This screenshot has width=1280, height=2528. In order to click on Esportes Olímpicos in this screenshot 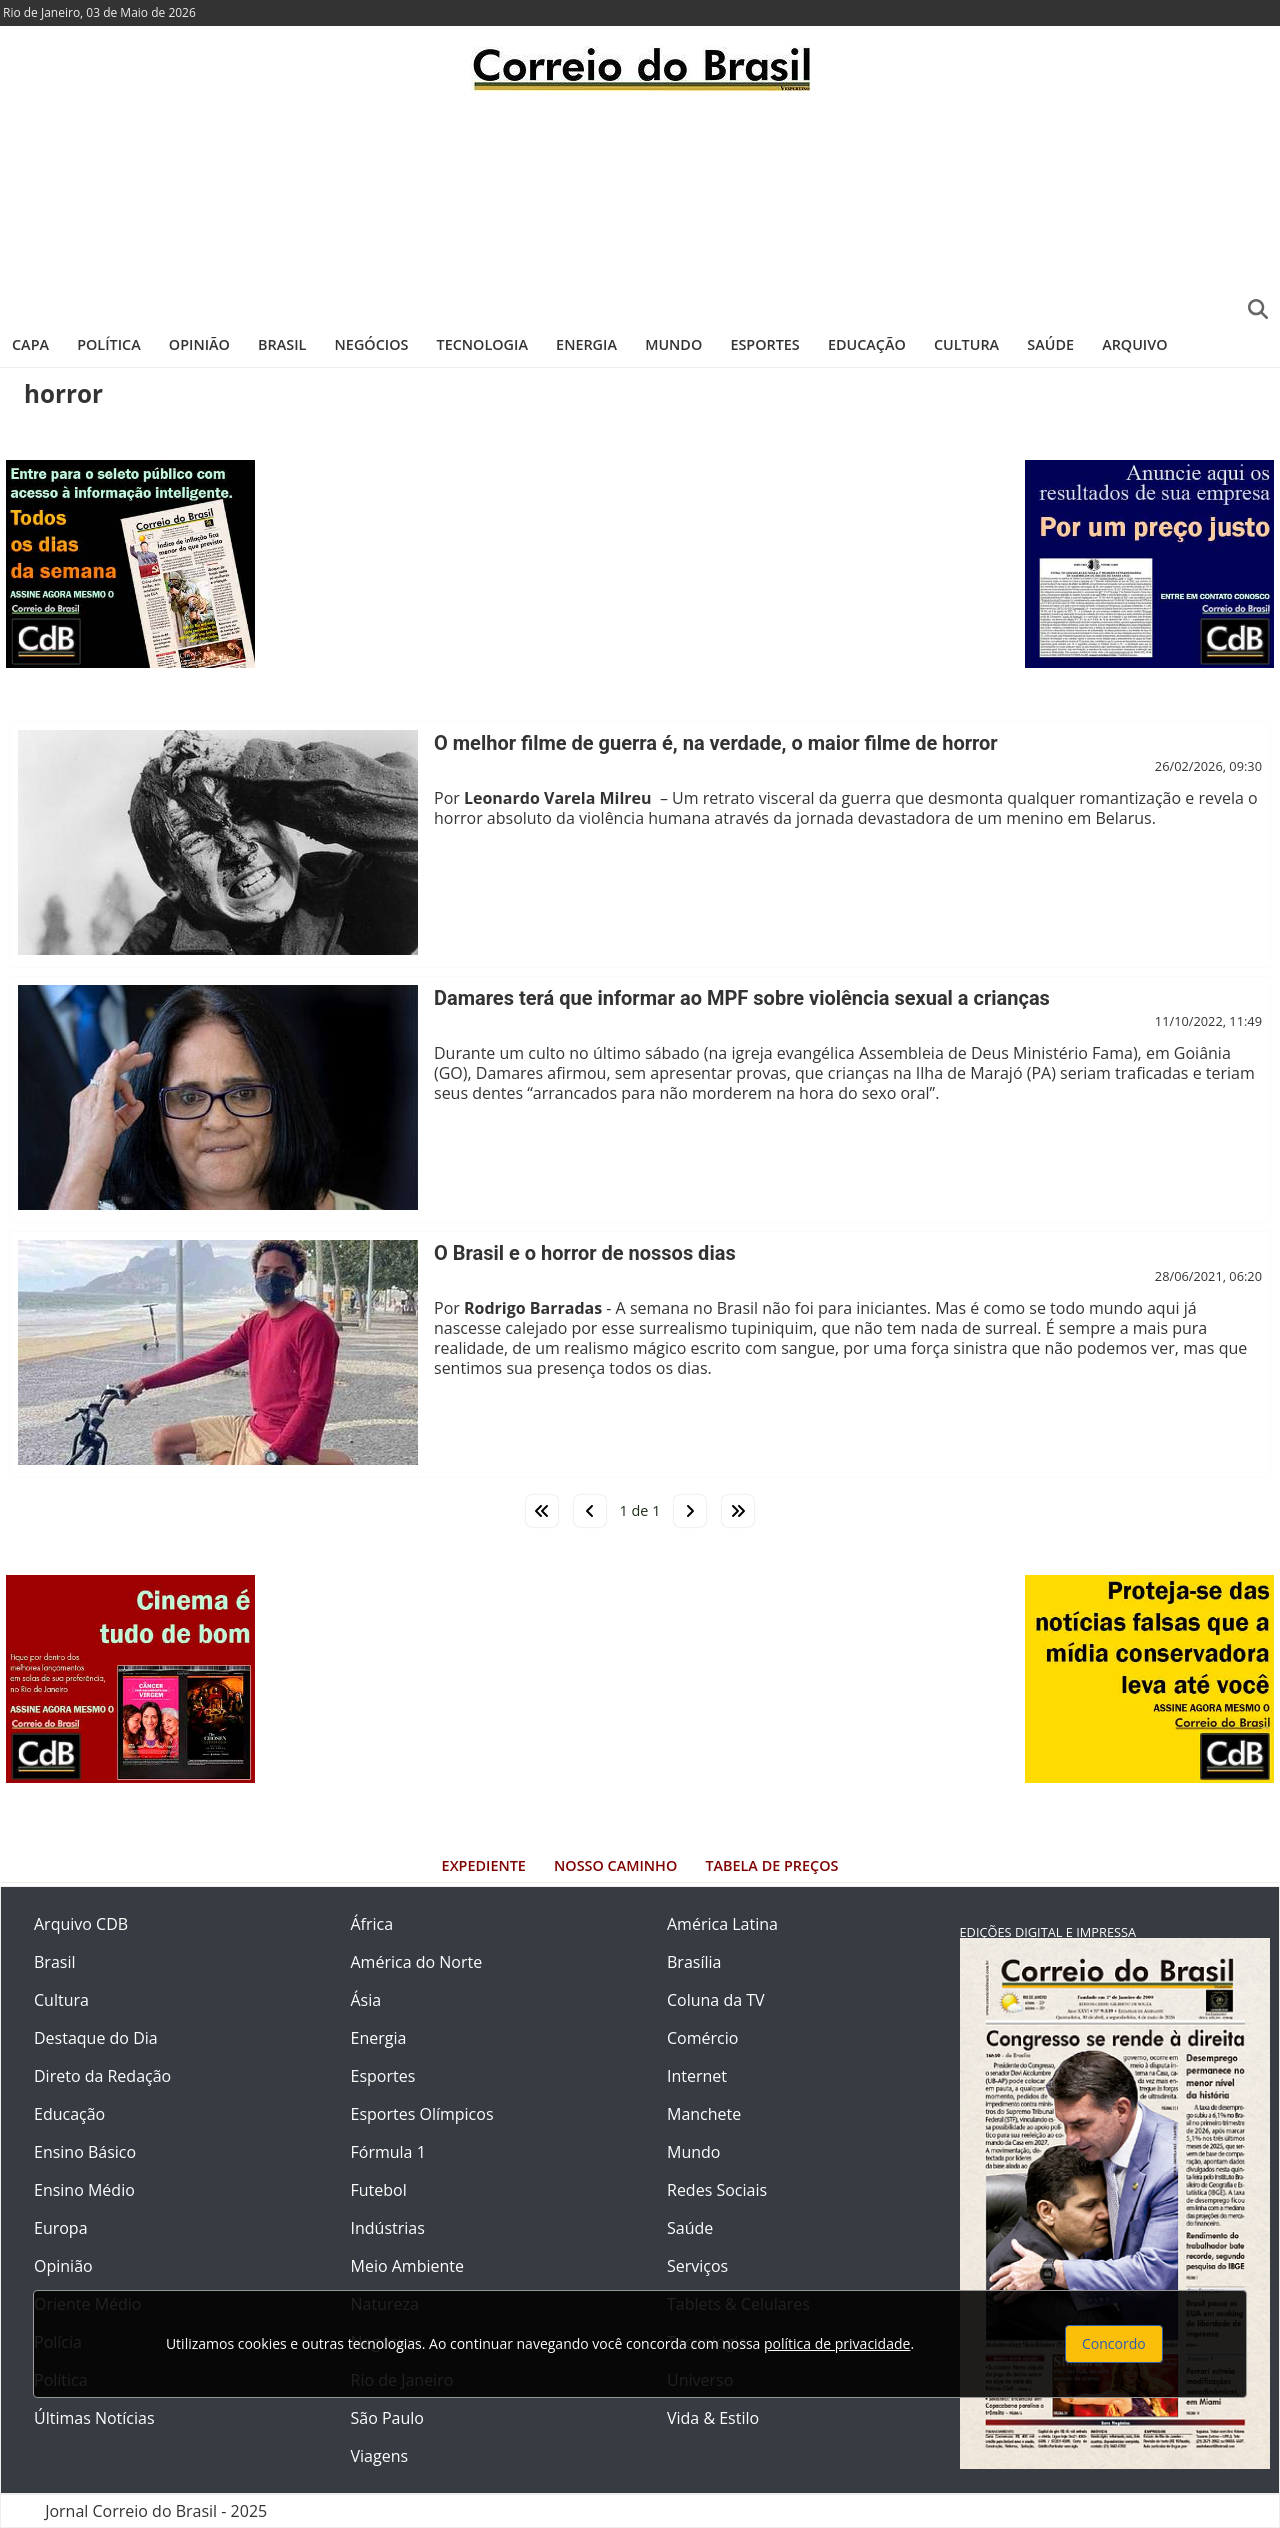, I will do `click(422, 2114)`.